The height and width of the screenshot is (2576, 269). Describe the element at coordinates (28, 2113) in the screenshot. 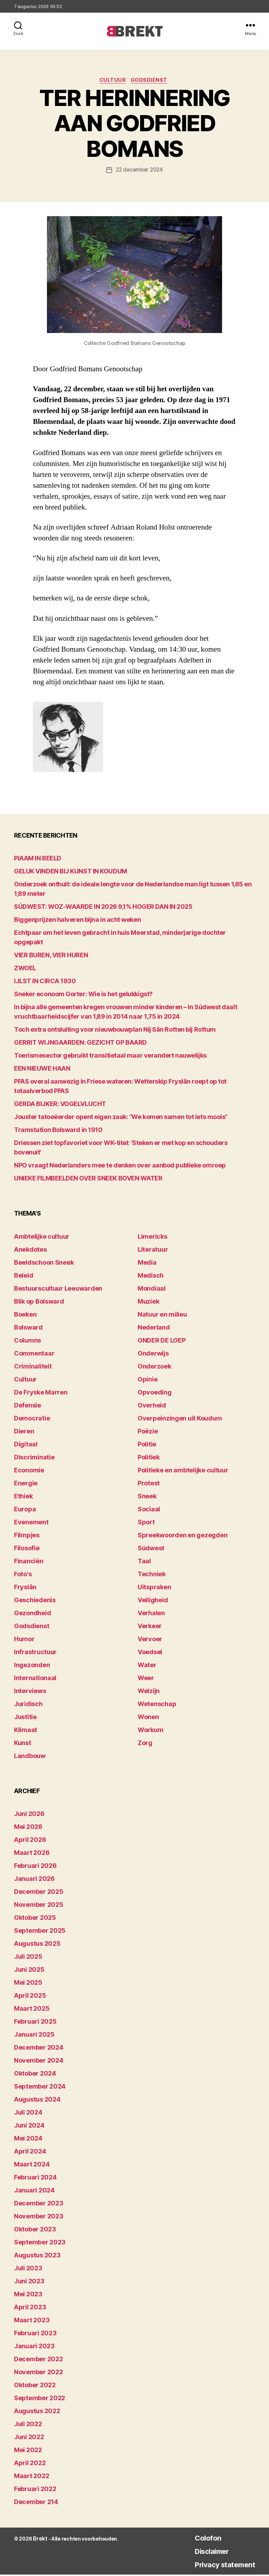

I see `juli 2024` at that location.